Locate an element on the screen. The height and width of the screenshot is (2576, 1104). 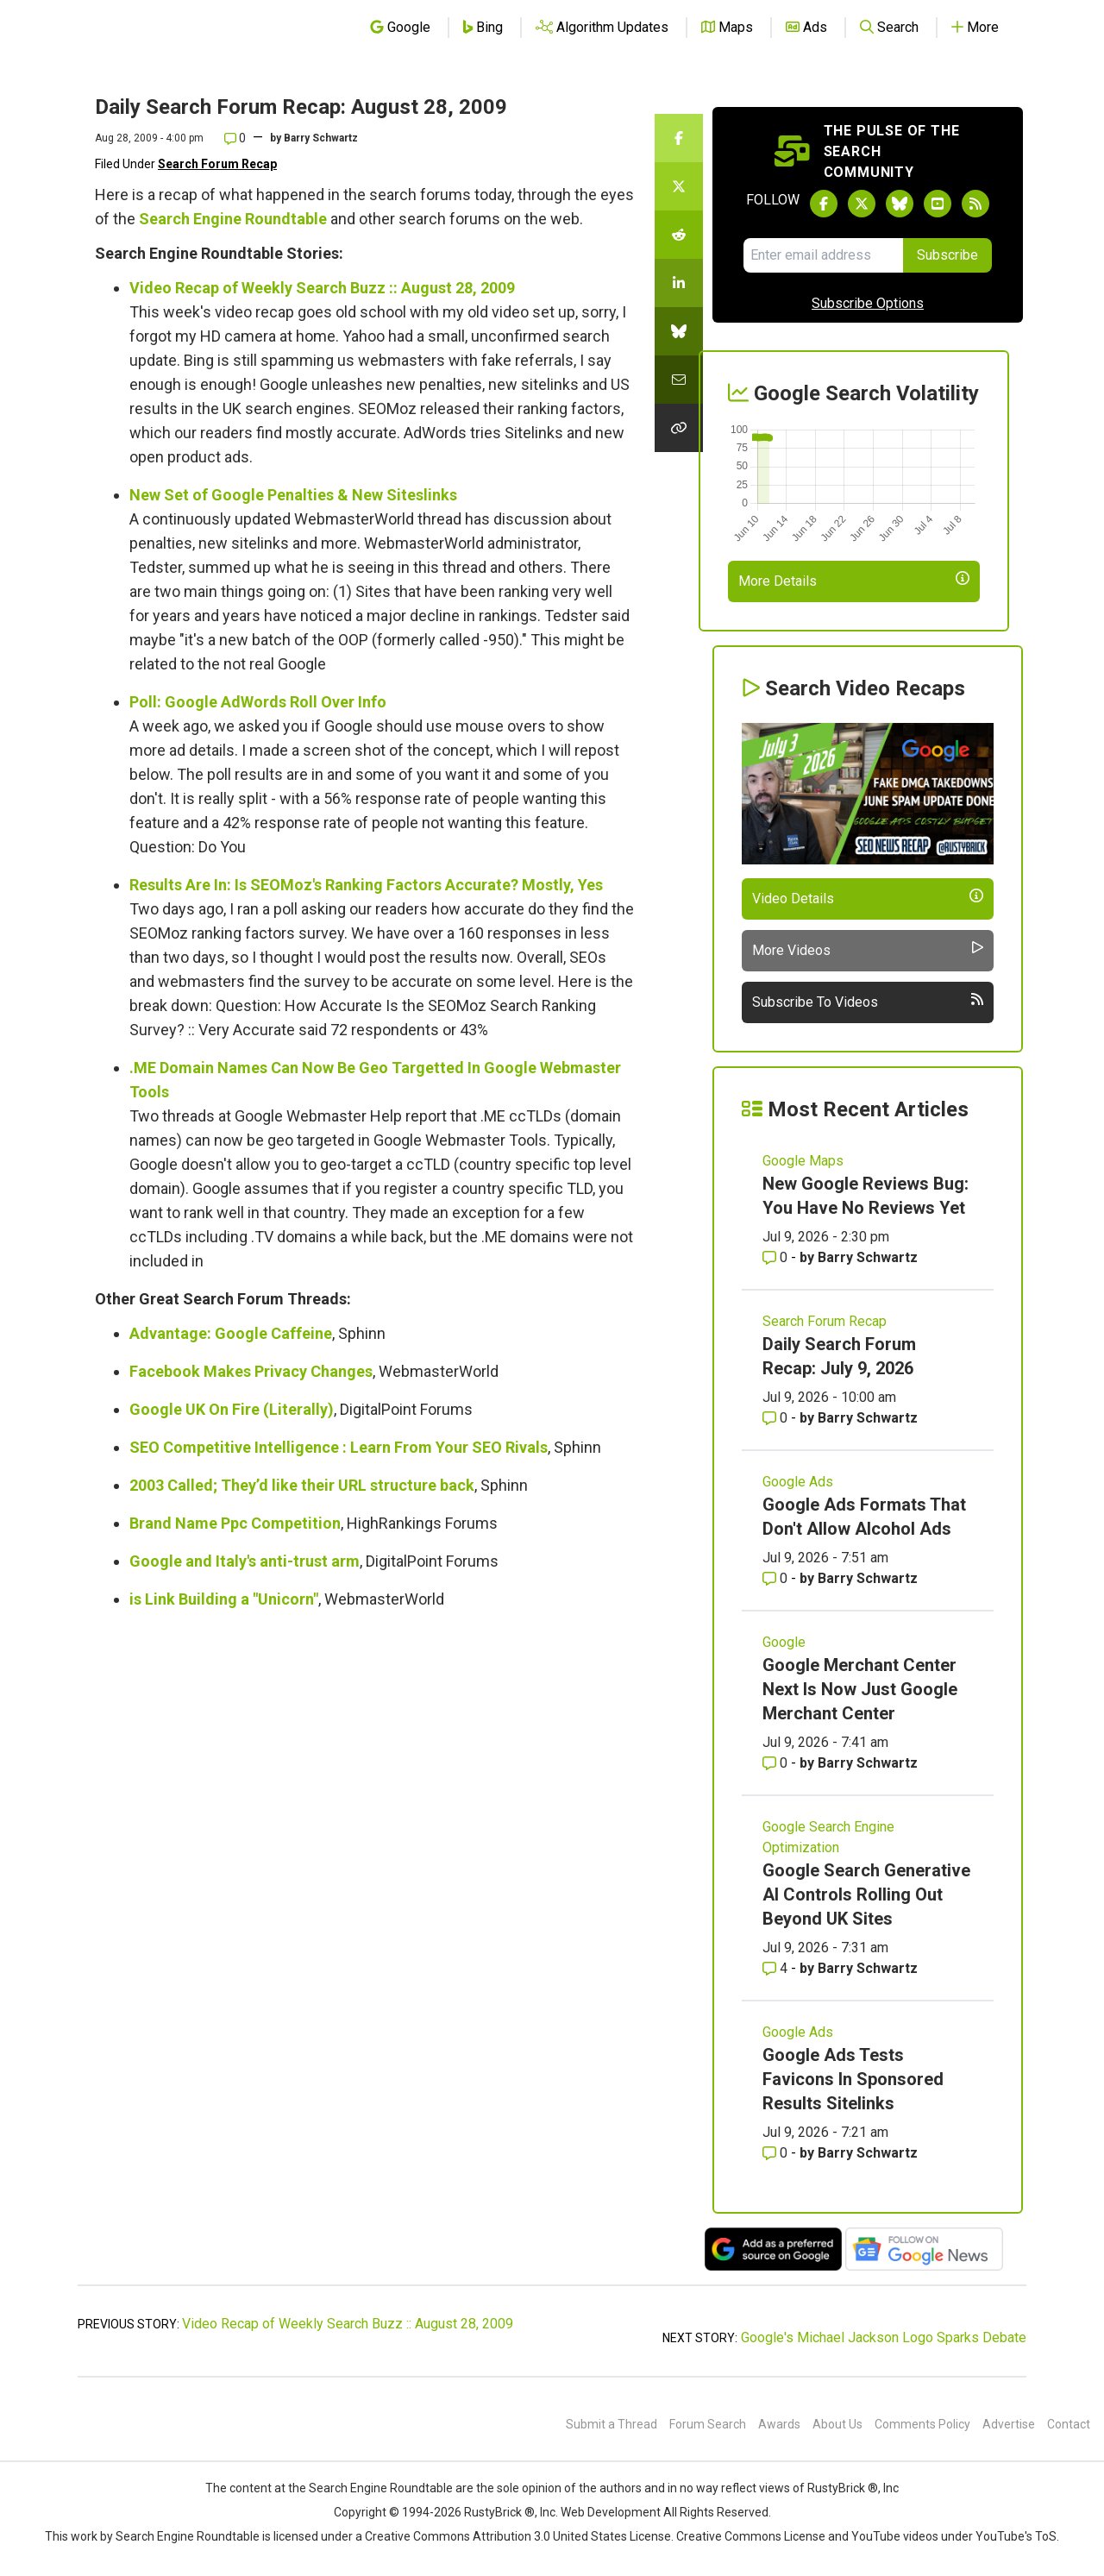
Facebook Makes Privacy Changes is located at coordinates (251, 1371).